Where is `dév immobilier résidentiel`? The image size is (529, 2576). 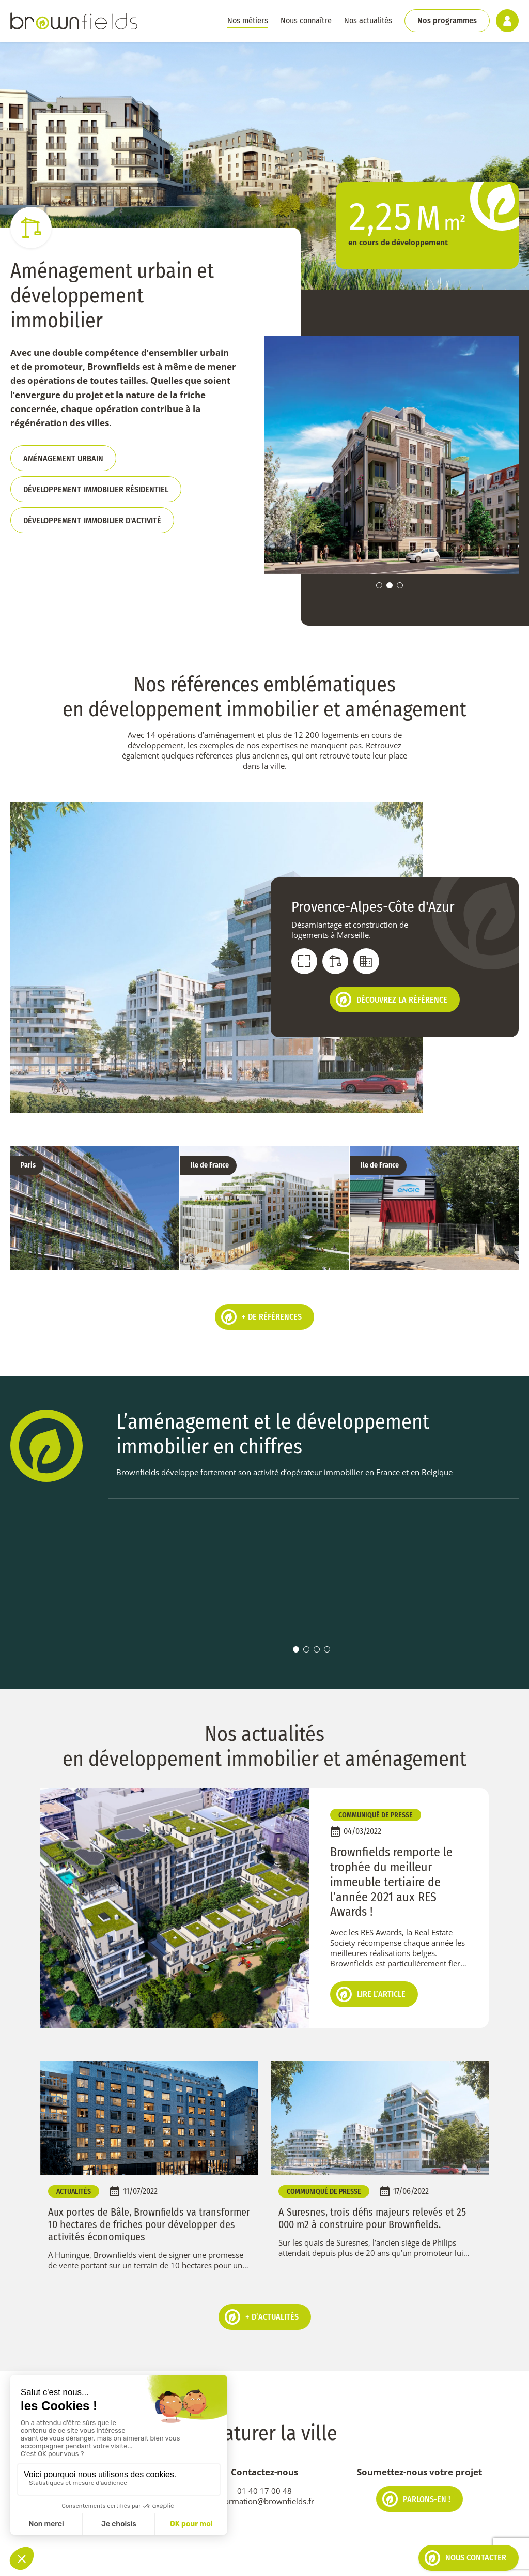 dév immobilier résidentiel is located at coordinates (95, 489).